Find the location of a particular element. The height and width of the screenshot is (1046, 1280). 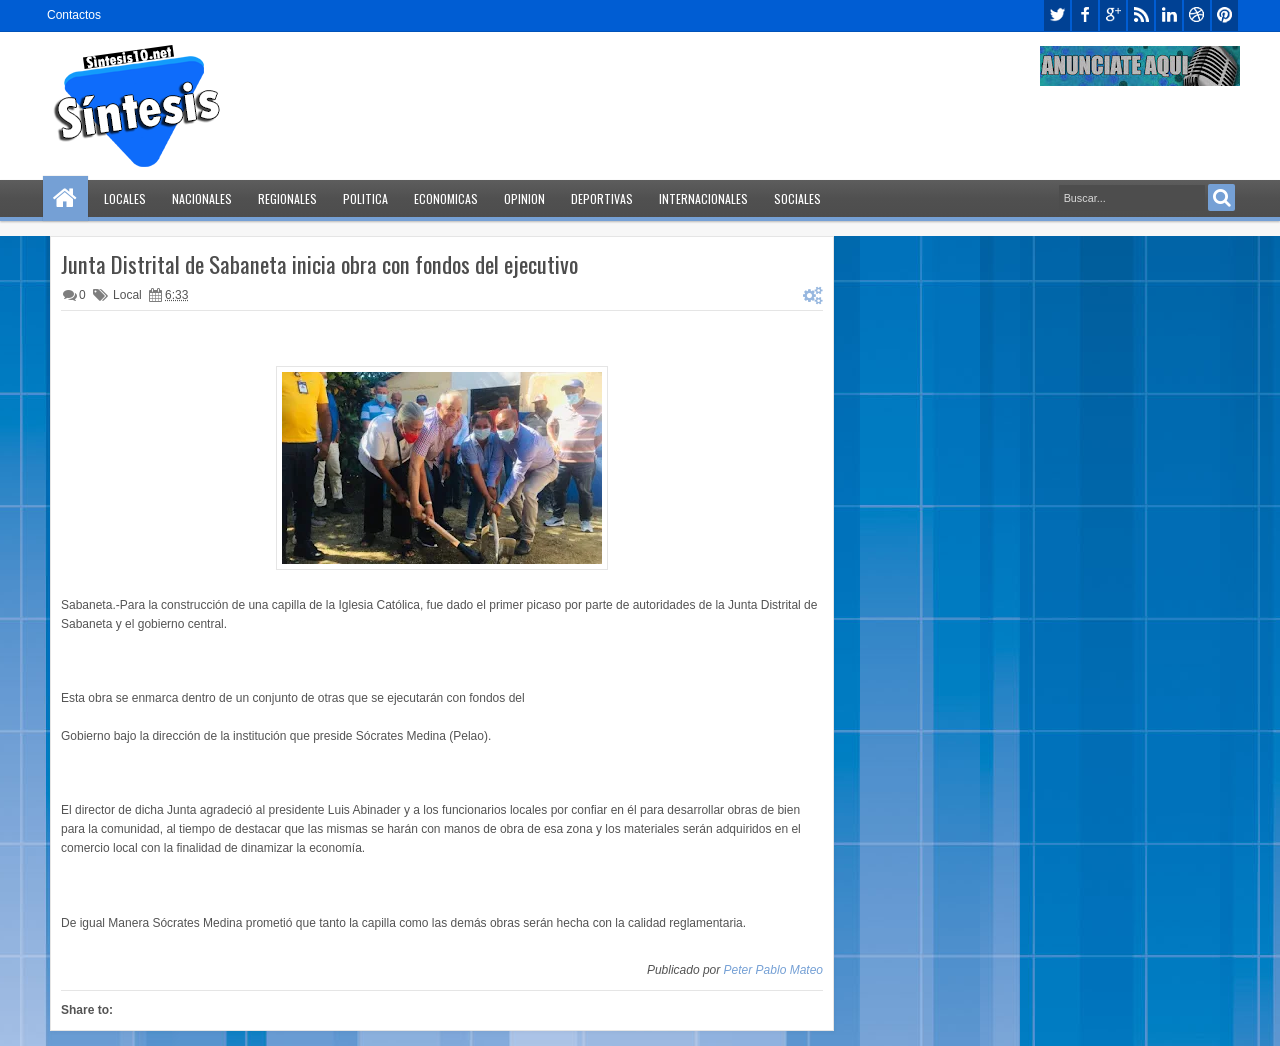

Opinion is located at coordinates (524, 198).